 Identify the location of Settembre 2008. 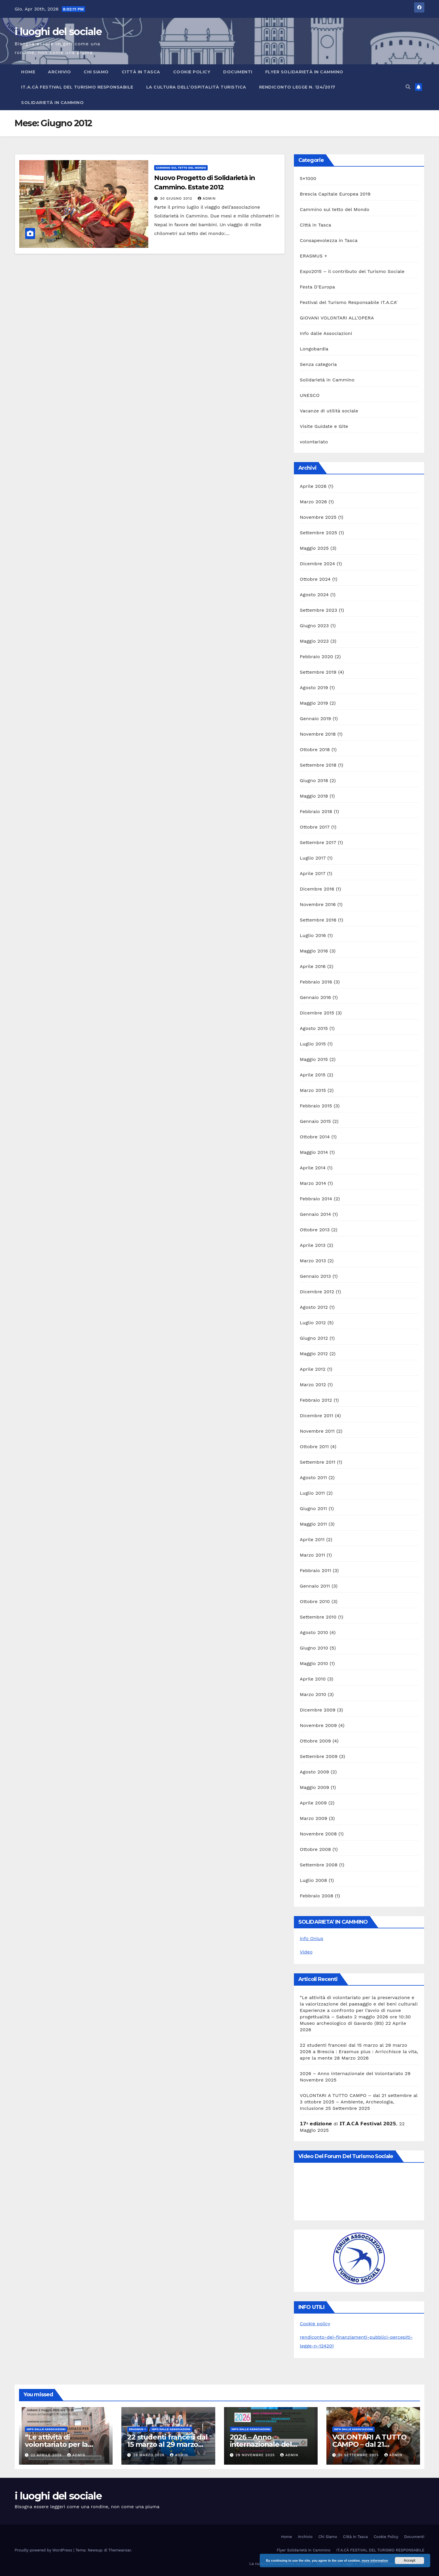
(319, 1865).